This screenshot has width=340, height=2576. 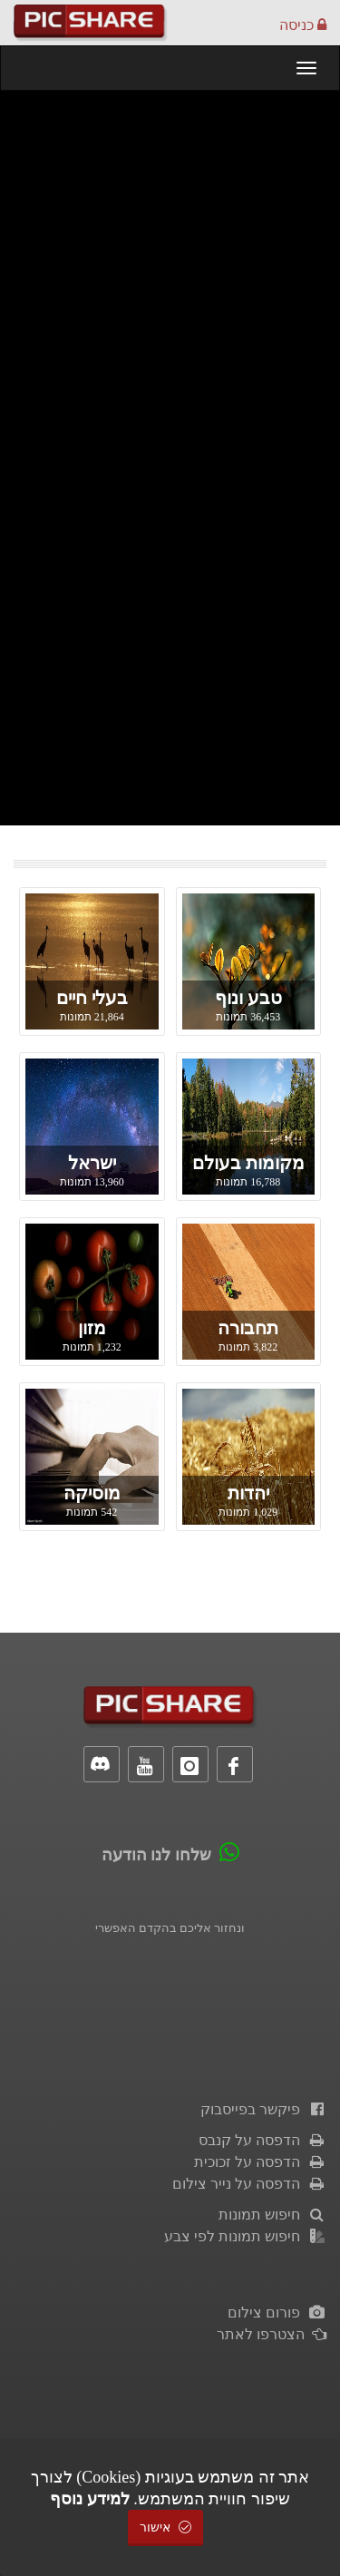 What do you see at coordinates (263, 2109) in the screenshot?
I see `פיקשר בפייסבוק` at bounding box center [263, 2109].